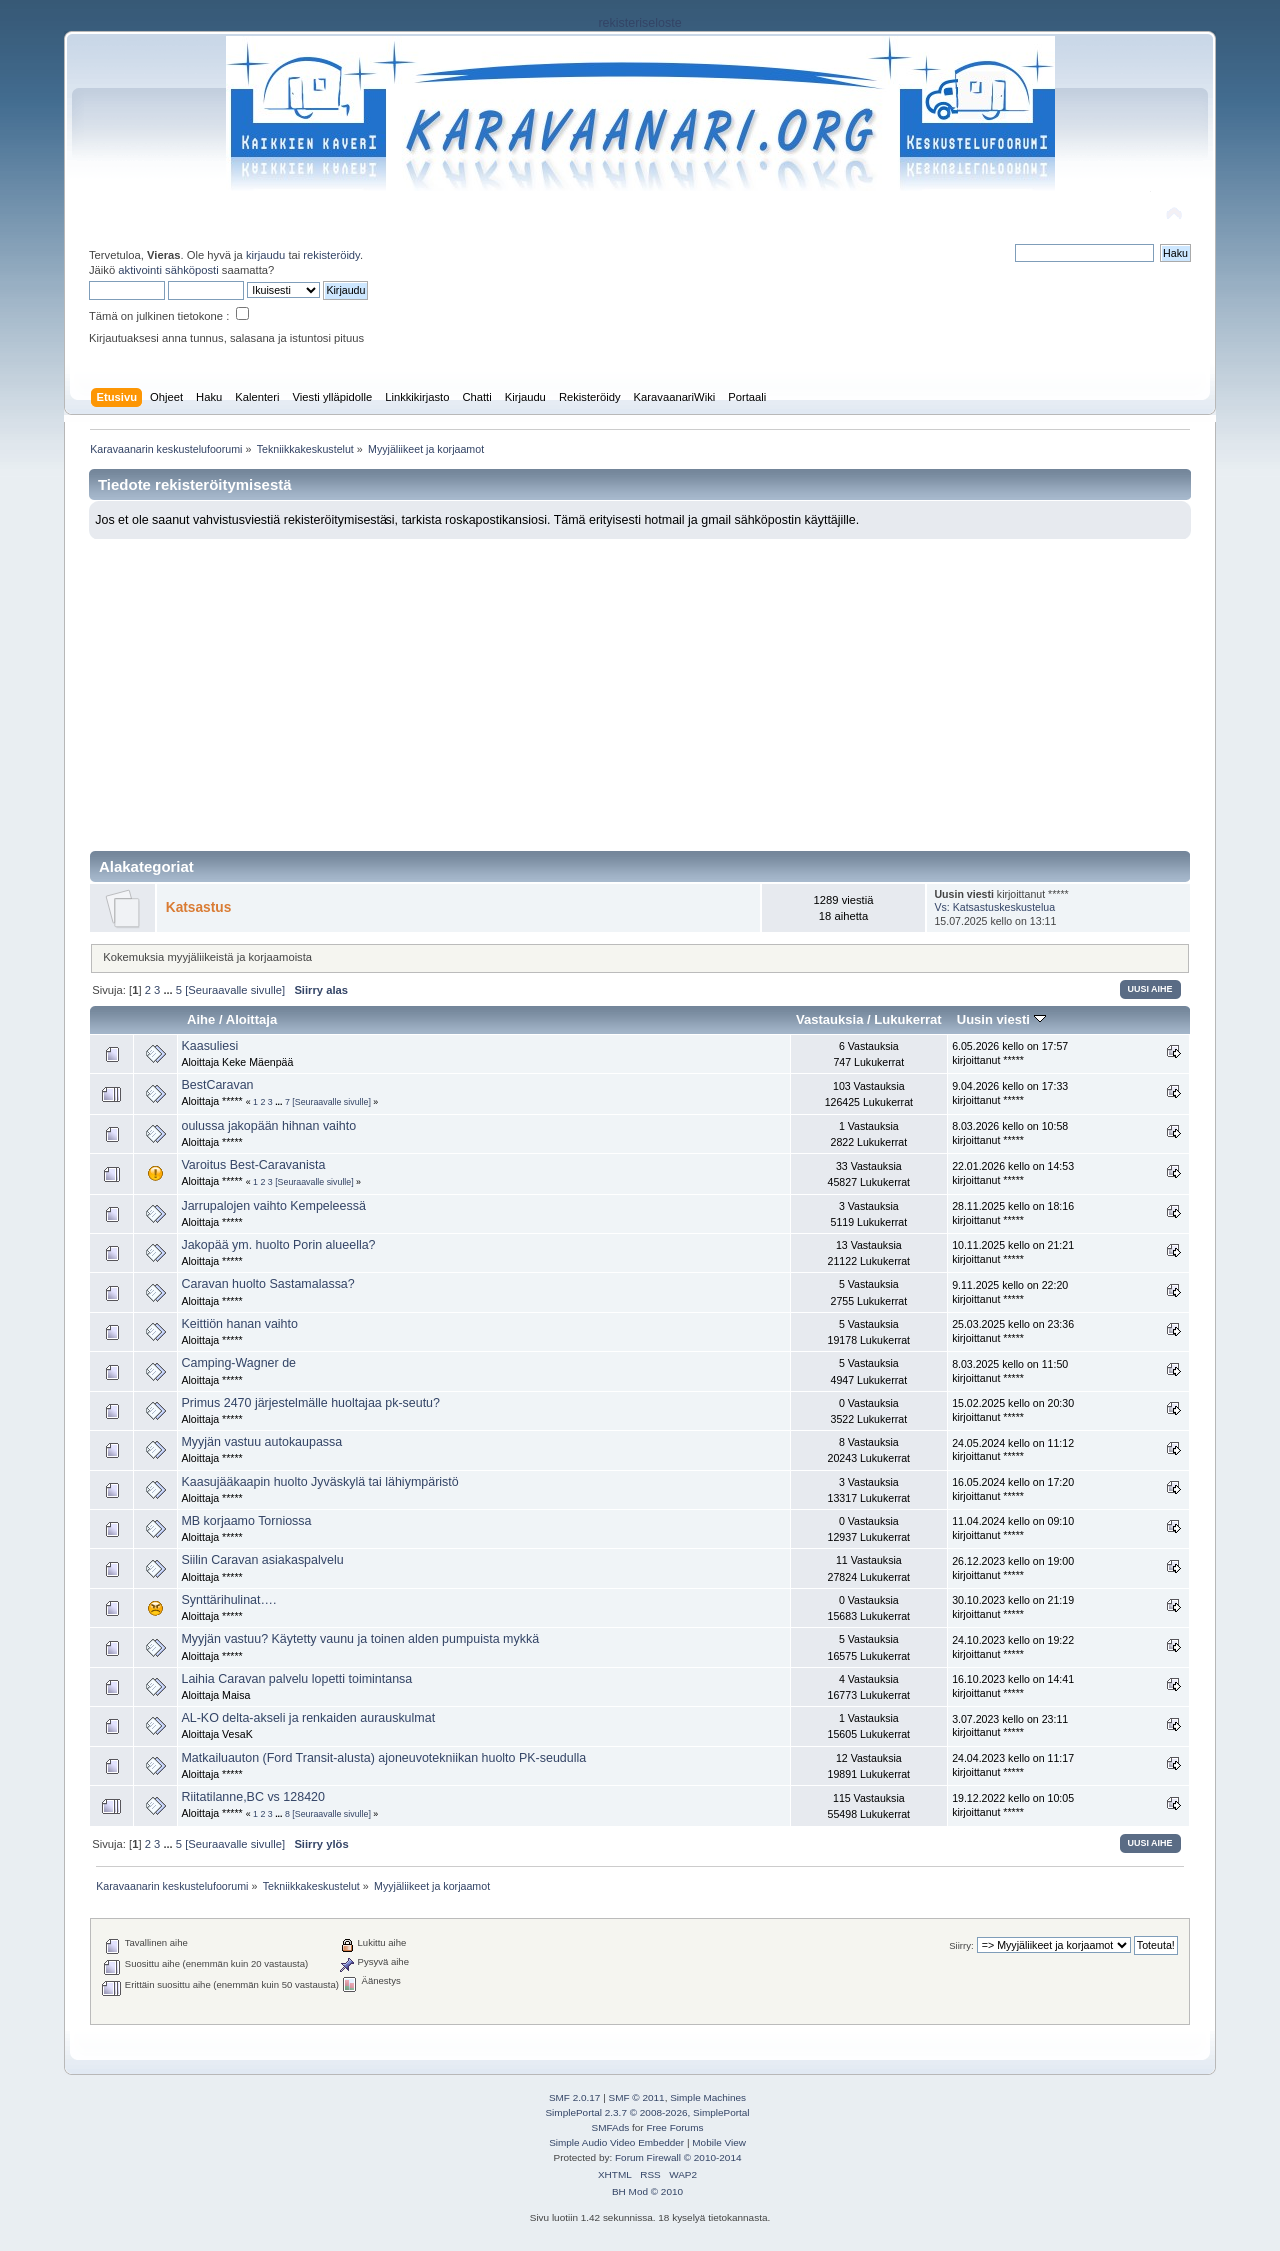  Describe the element at coordinates (217, 1085) in the screenshot. I see `BestCaravan` at that location.